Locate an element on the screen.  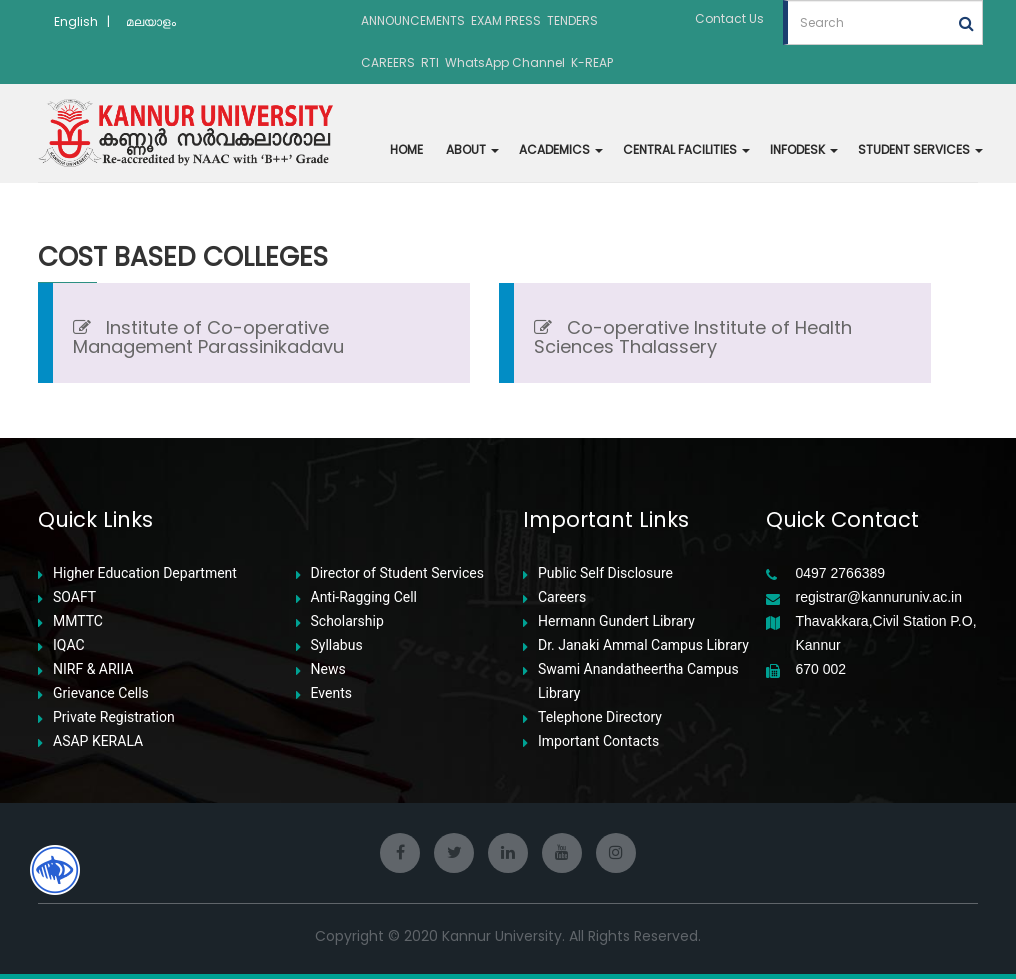
Anti-Ragging Cell is located at coordinates (364, 597).